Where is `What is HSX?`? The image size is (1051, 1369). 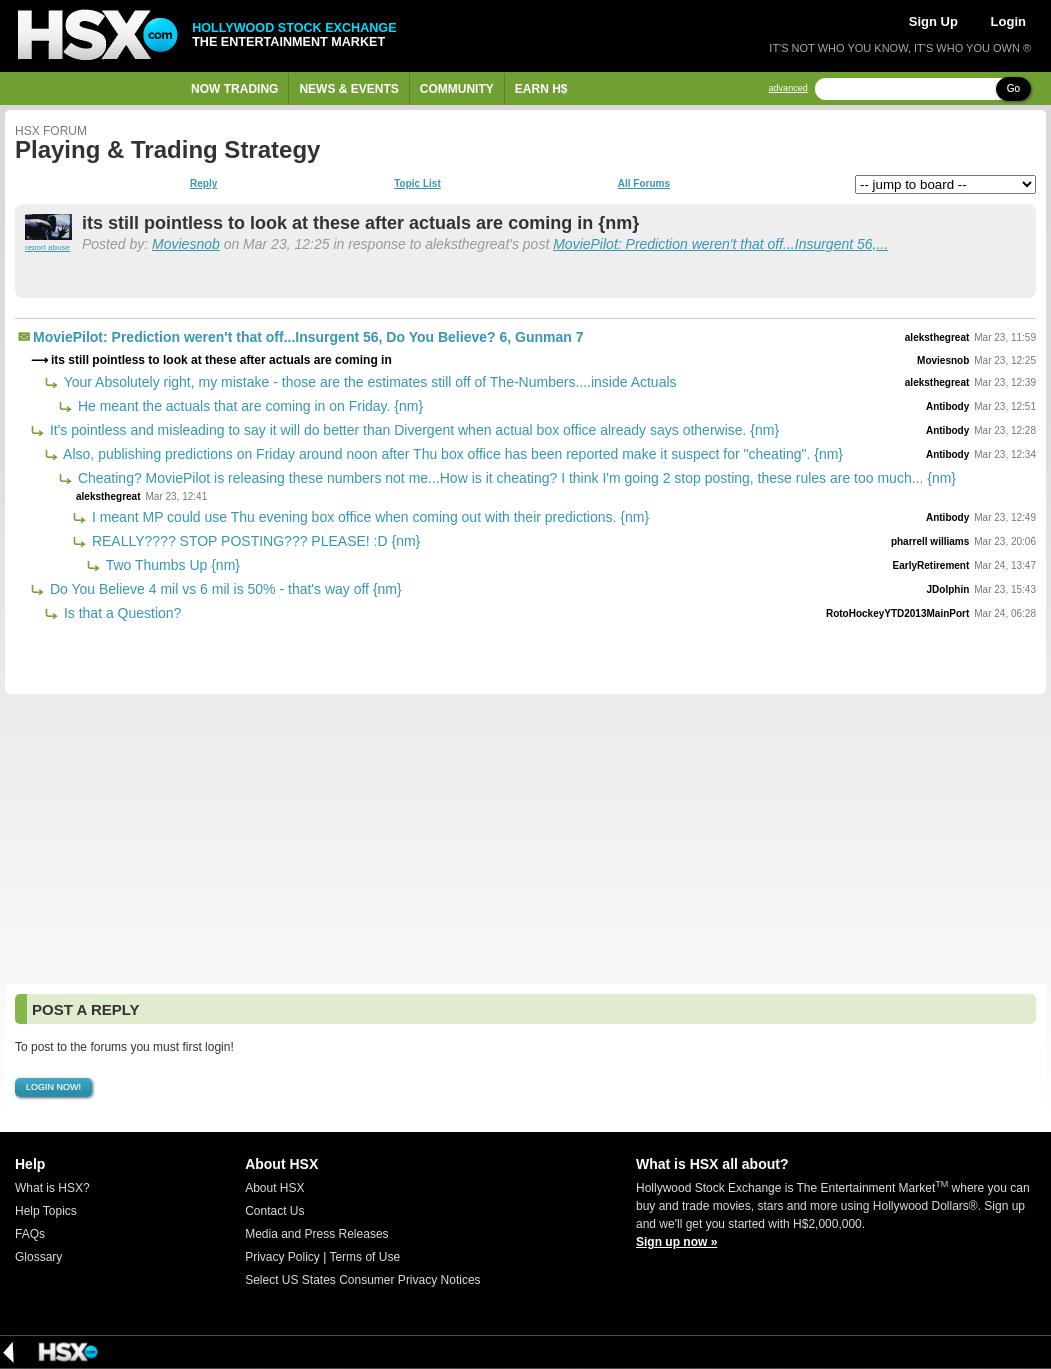 What is HSX? is located at coordinates (52, 1188).